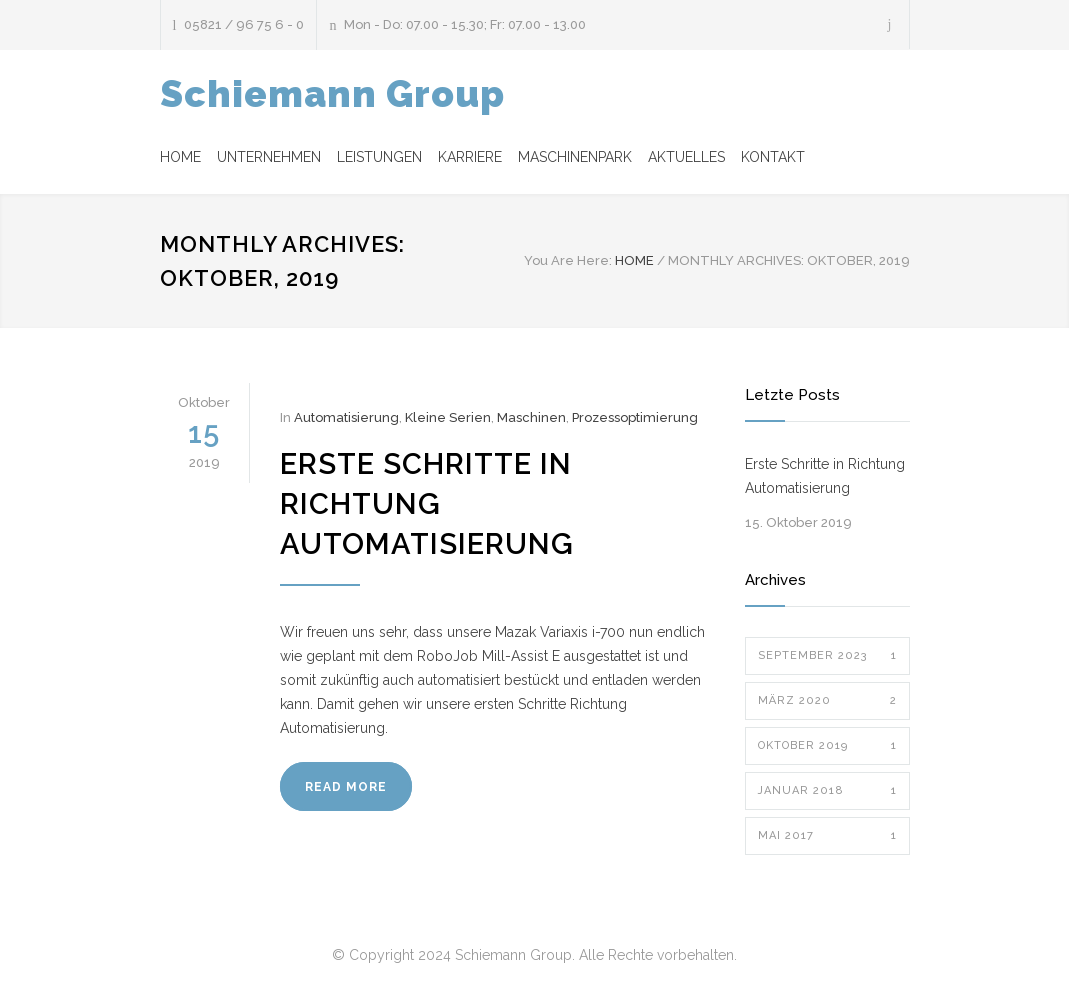 This screenshot has height=997, width=1069. I want to click on AKTUELLES, so click(686, 157).